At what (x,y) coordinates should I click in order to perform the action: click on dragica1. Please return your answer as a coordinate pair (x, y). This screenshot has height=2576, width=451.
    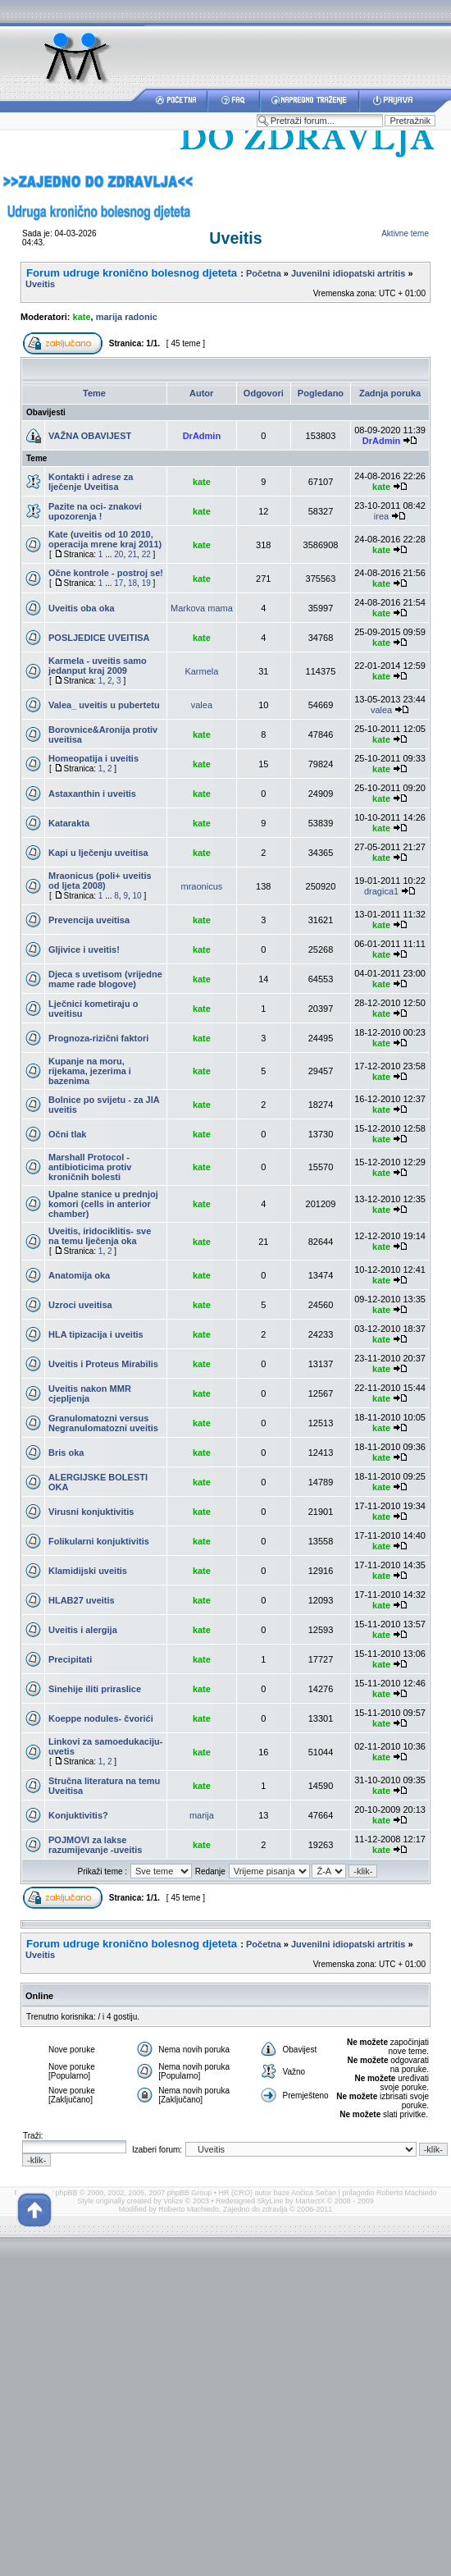
    Looking at the image, I should click on (381, 891).